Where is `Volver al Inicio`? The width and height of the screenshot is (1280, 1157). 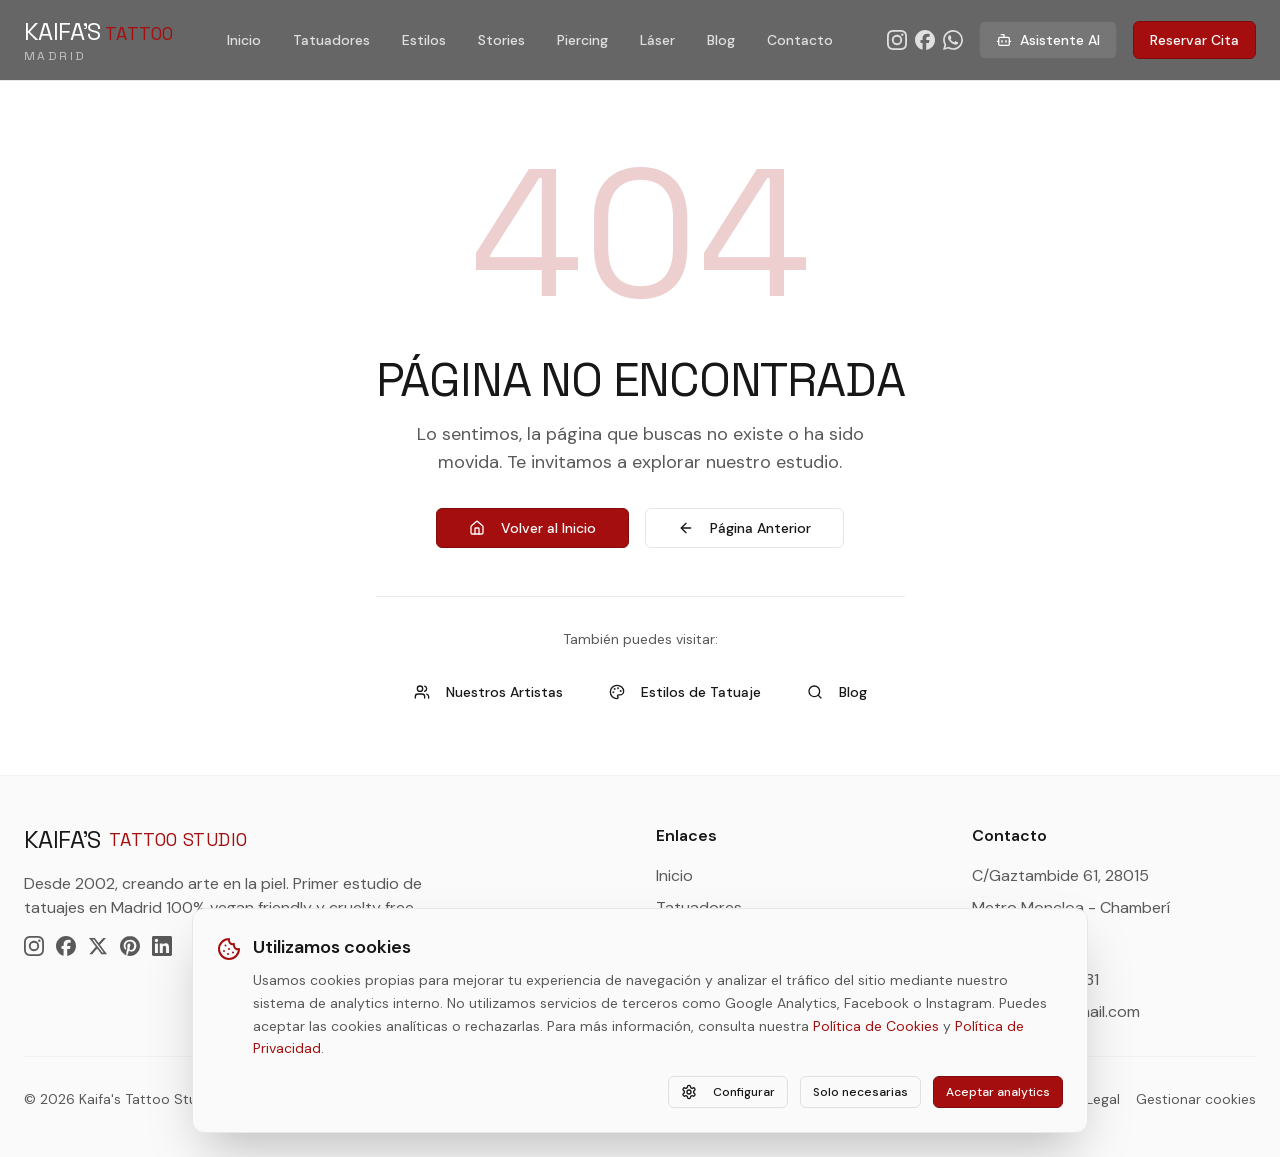
Volver al Inicio is located at coordinates (532, 528).